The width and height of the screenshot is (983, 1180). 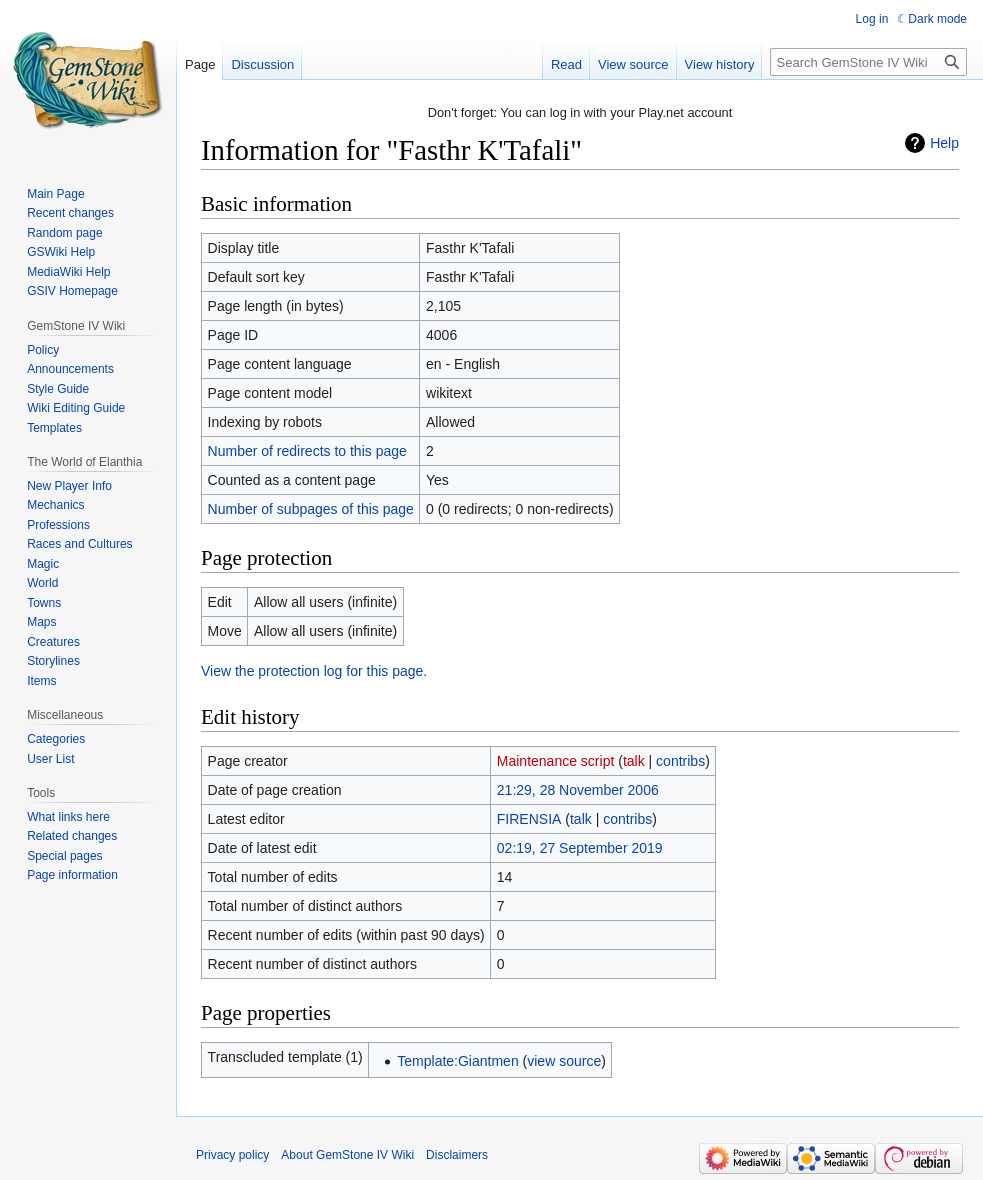 What do you see at coordinates (580, 848) in the screenshot?
I see `02:19, 27 September 2019` at bounding box center [580, 848].